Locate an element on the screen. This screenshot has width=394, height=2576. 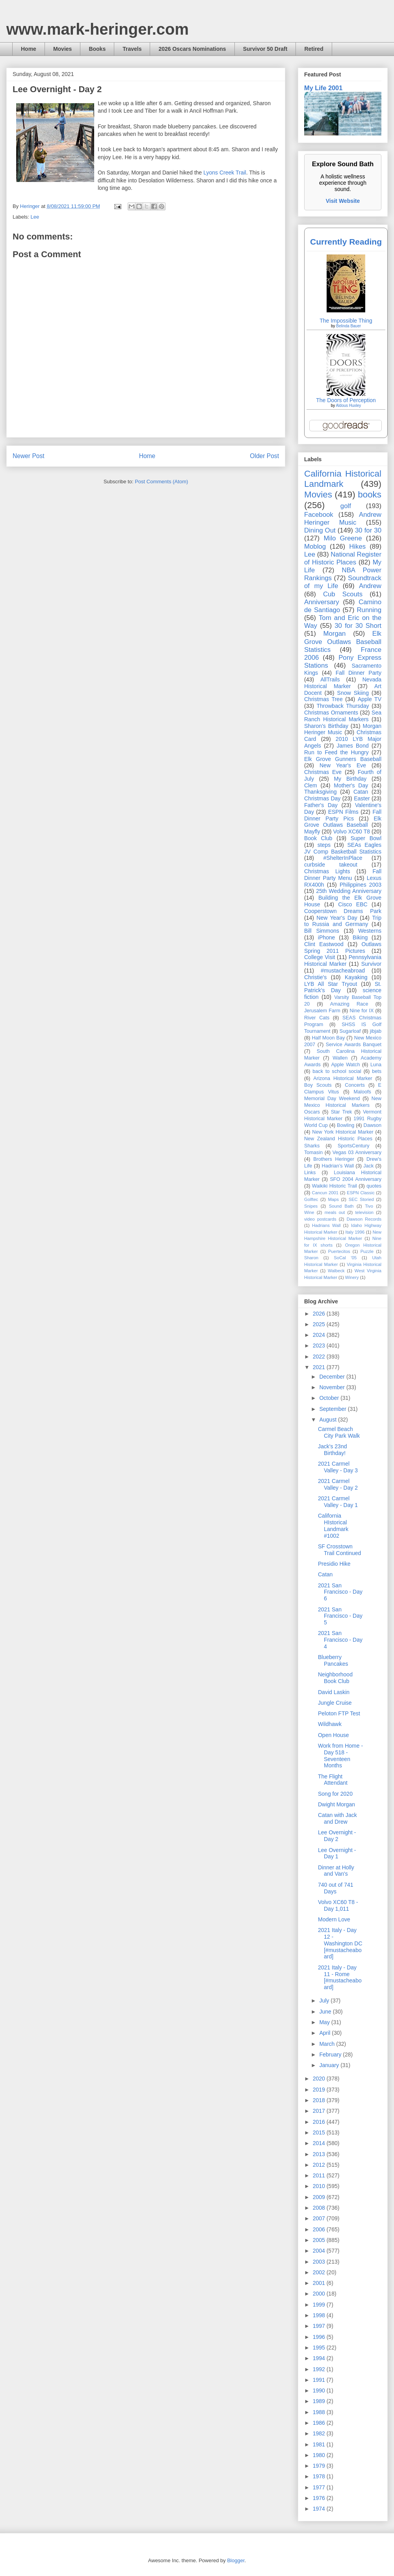
November is located at coordinates (332, 1387).